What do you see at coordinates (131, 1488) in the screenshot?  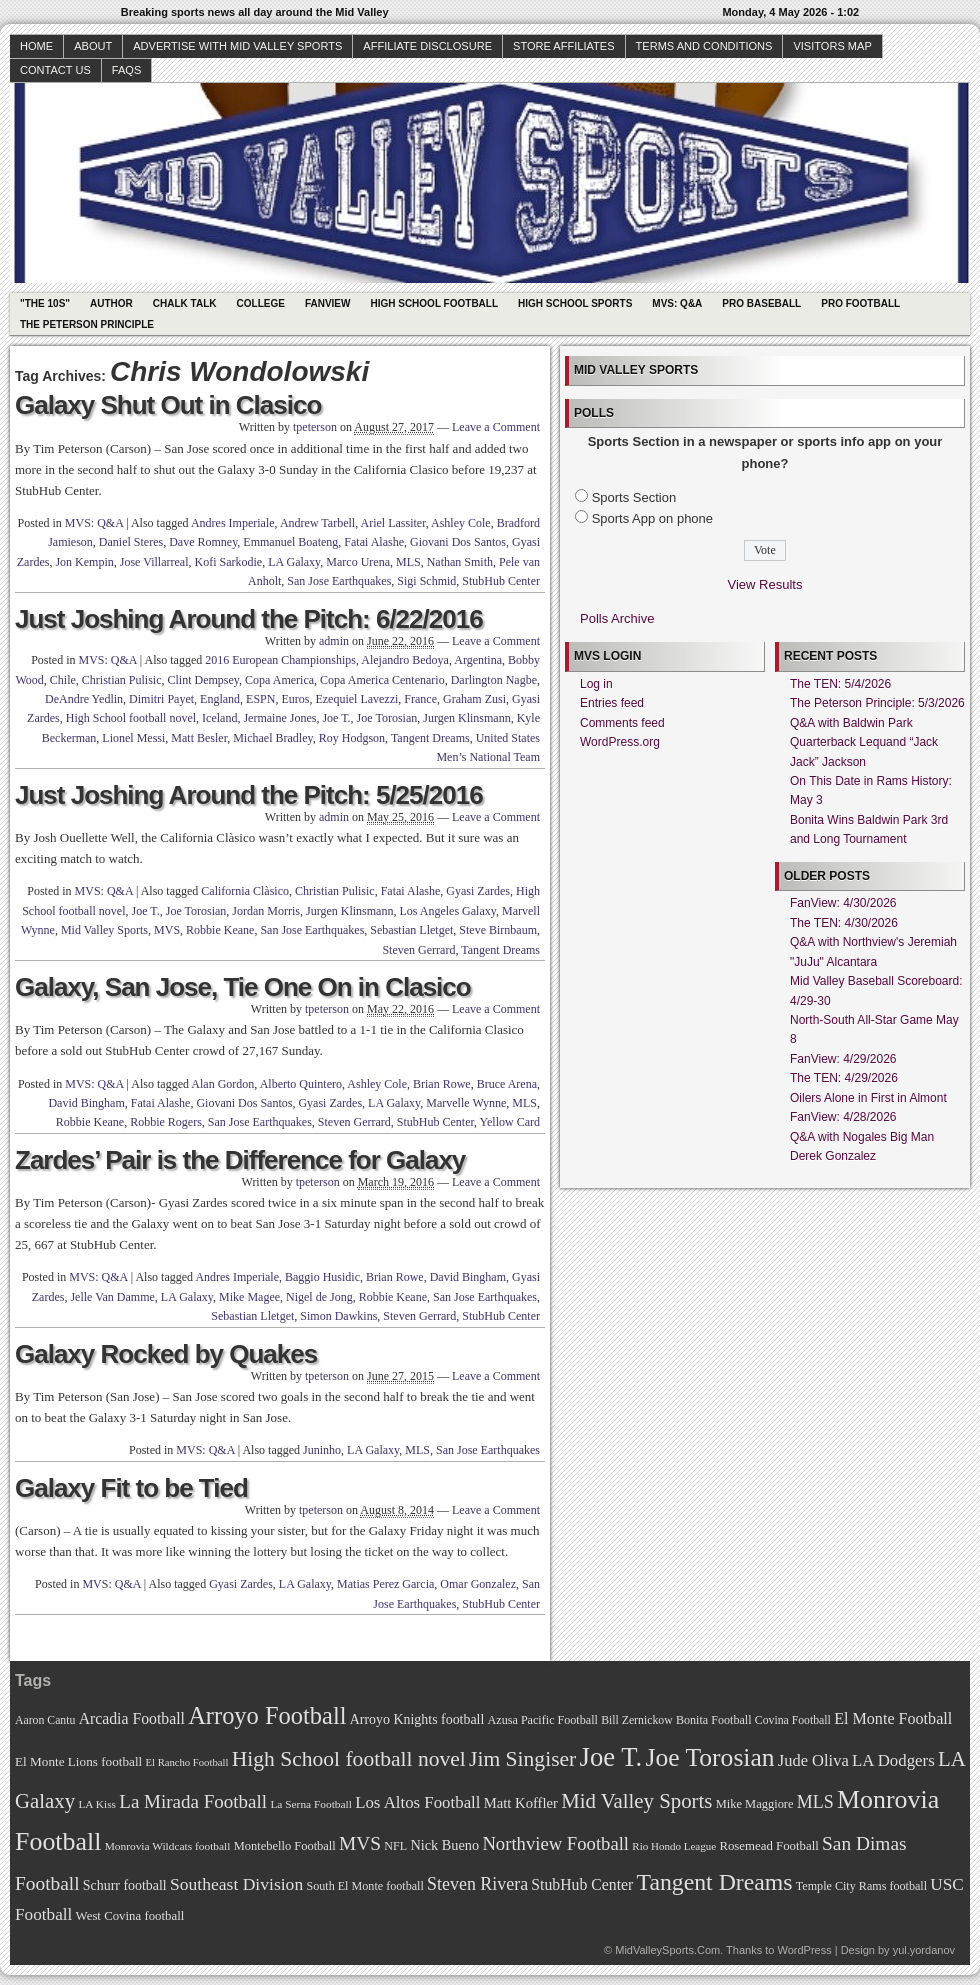 I see `Galaxy Fit to be Tied` at bounding box center [131, 1488].